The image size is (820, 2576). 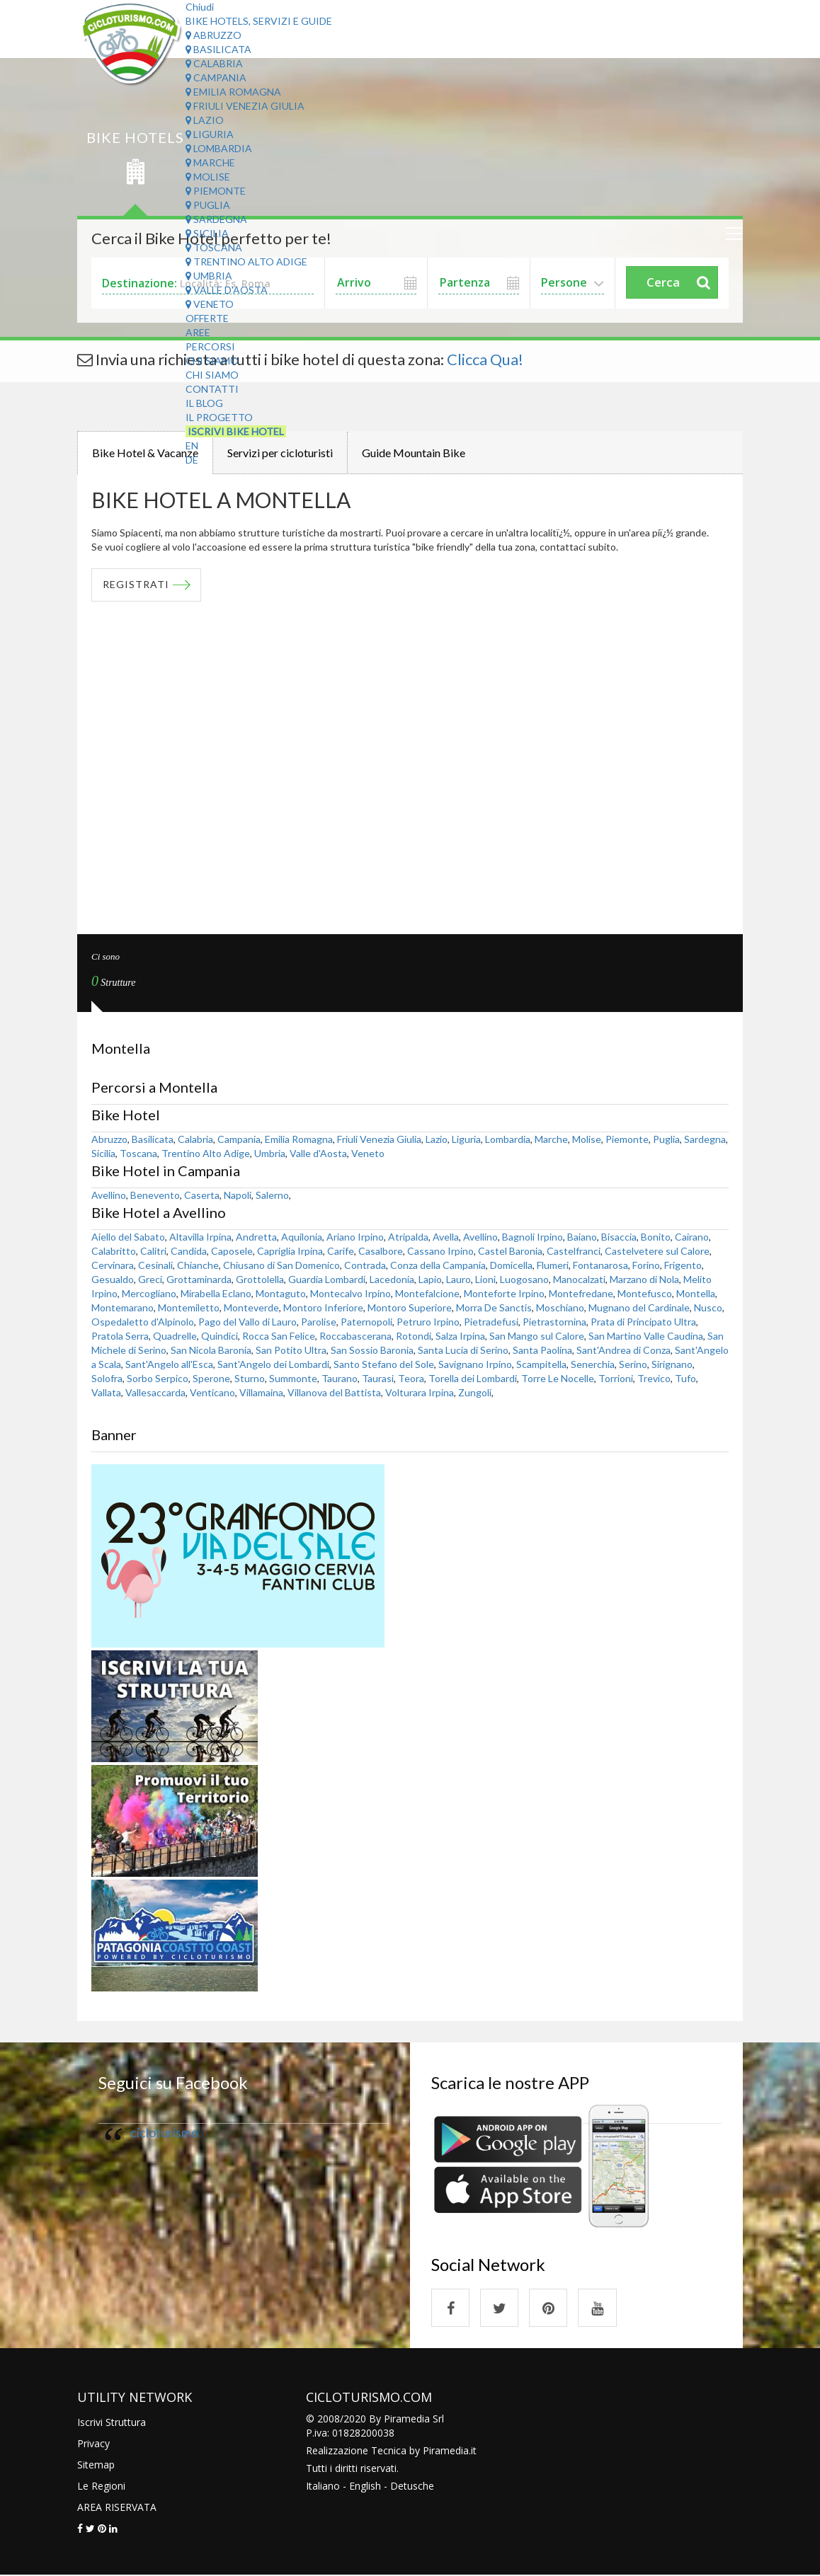 What do you see at coordinates (155, 1392) in the screenshot?
I see `Vallesaccarda` at bounding box center [155, 1392].